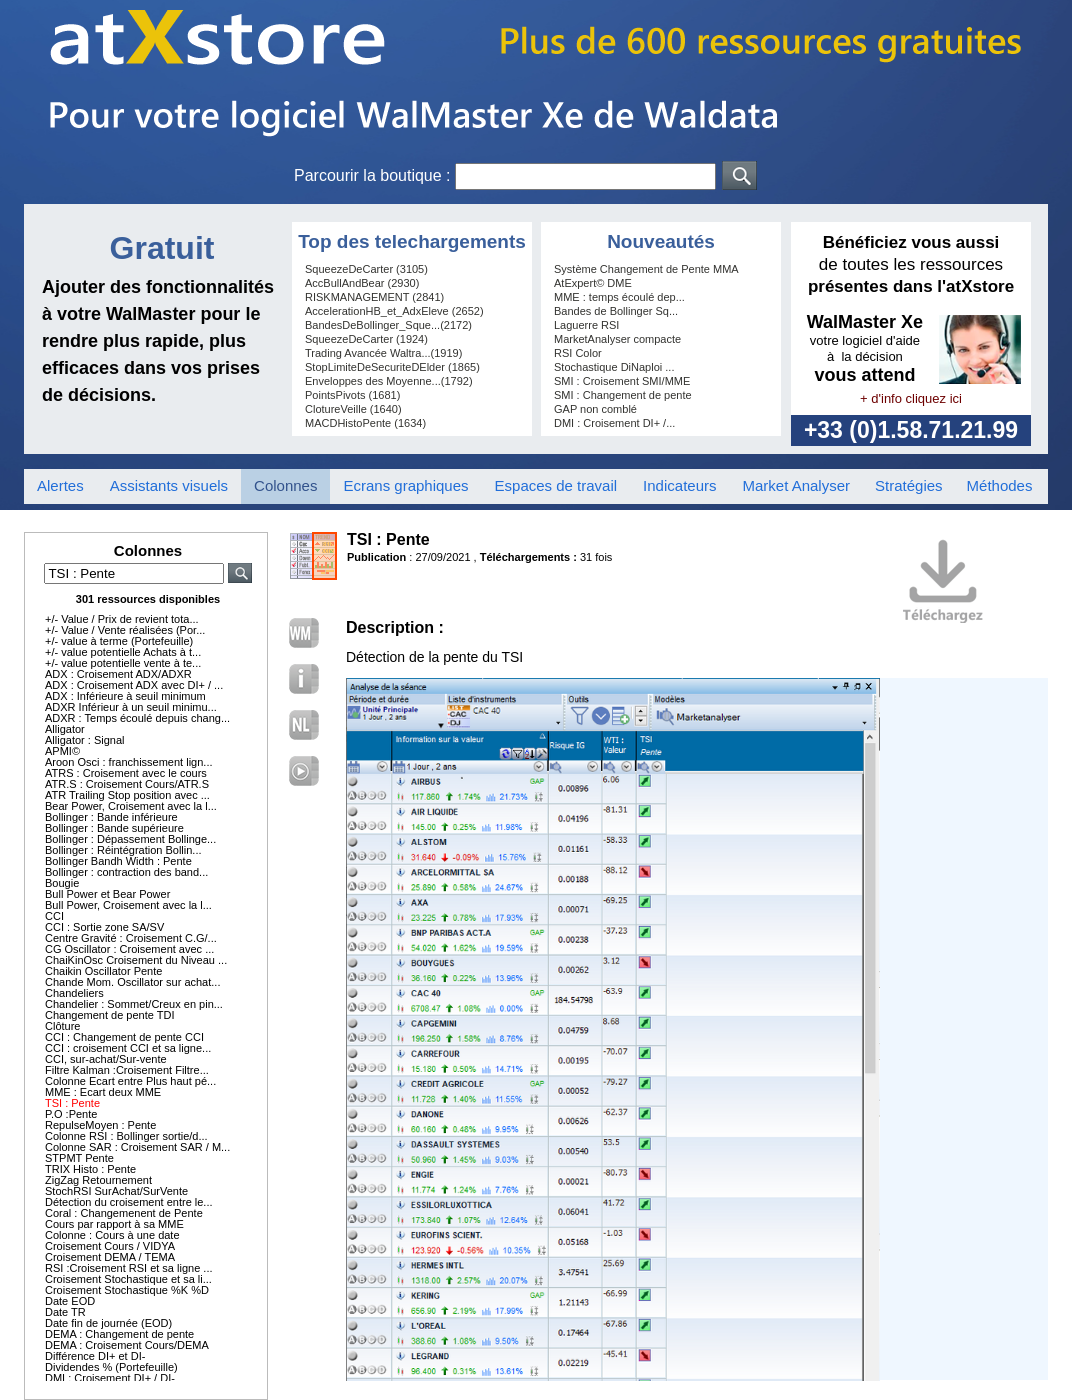 This screenshot has height=1400, width=1072. Describe the element at coordinates (130, 839) in the screenshot. I see `Bollinger : Dépassement Bollinge...` at that location.